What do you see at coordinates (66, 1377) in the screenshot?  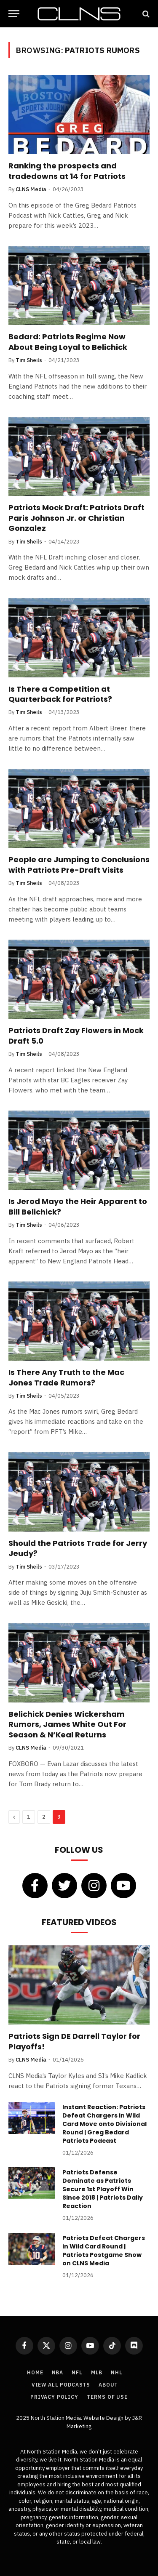 I see `Is There Any Truth to the Mac Jones Trade Rumors?` at bounding box center [66, 1377].